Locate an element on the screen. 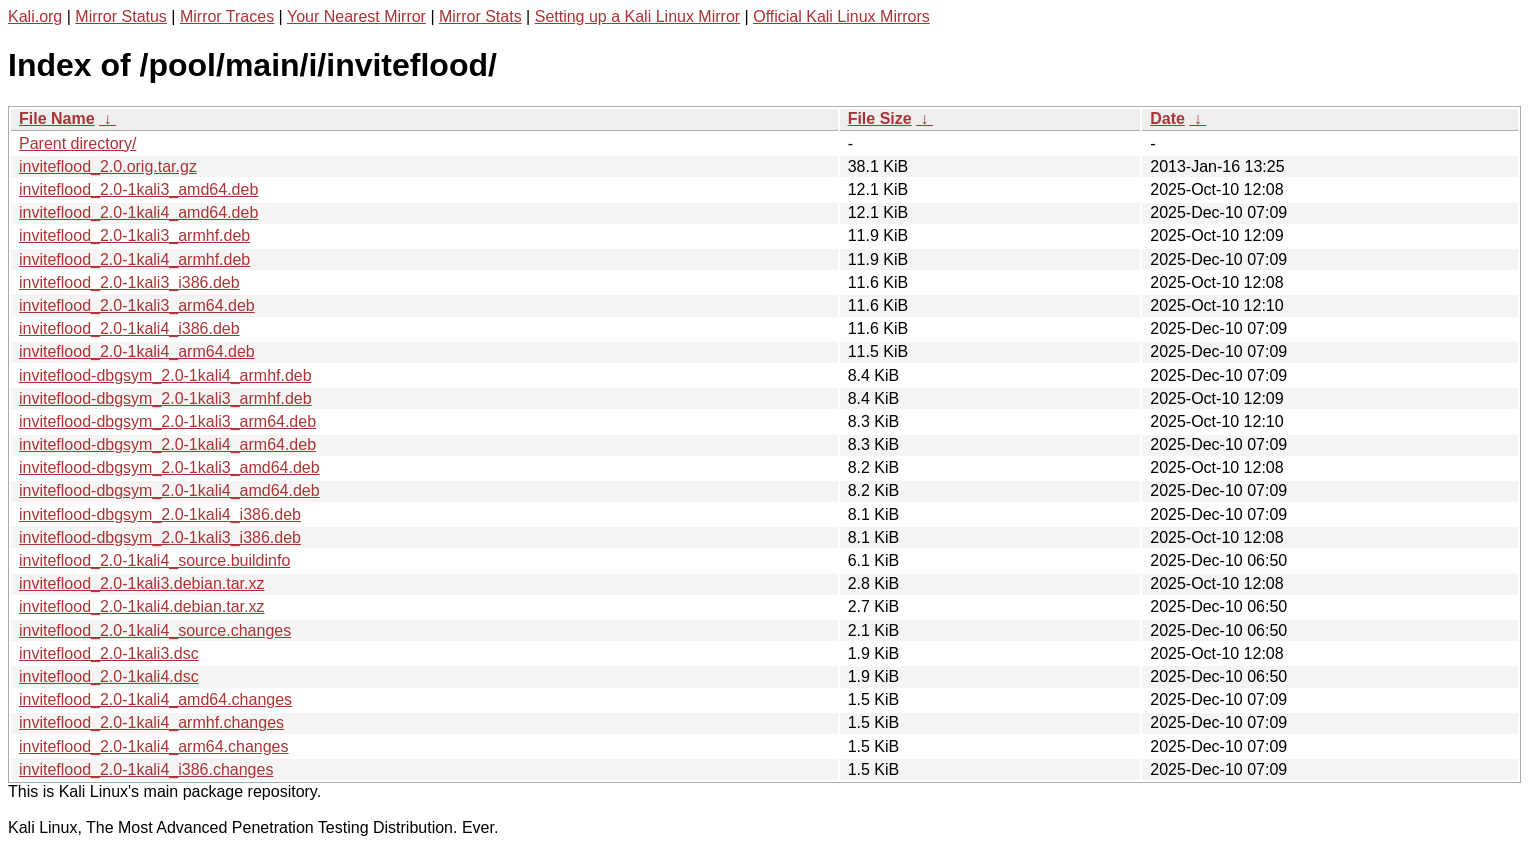 Image resolution: width=1529 pixels, height=845 pixels. inviteflood_2.0-1kali3_amd64.deb is located at coordinates (138, 189).